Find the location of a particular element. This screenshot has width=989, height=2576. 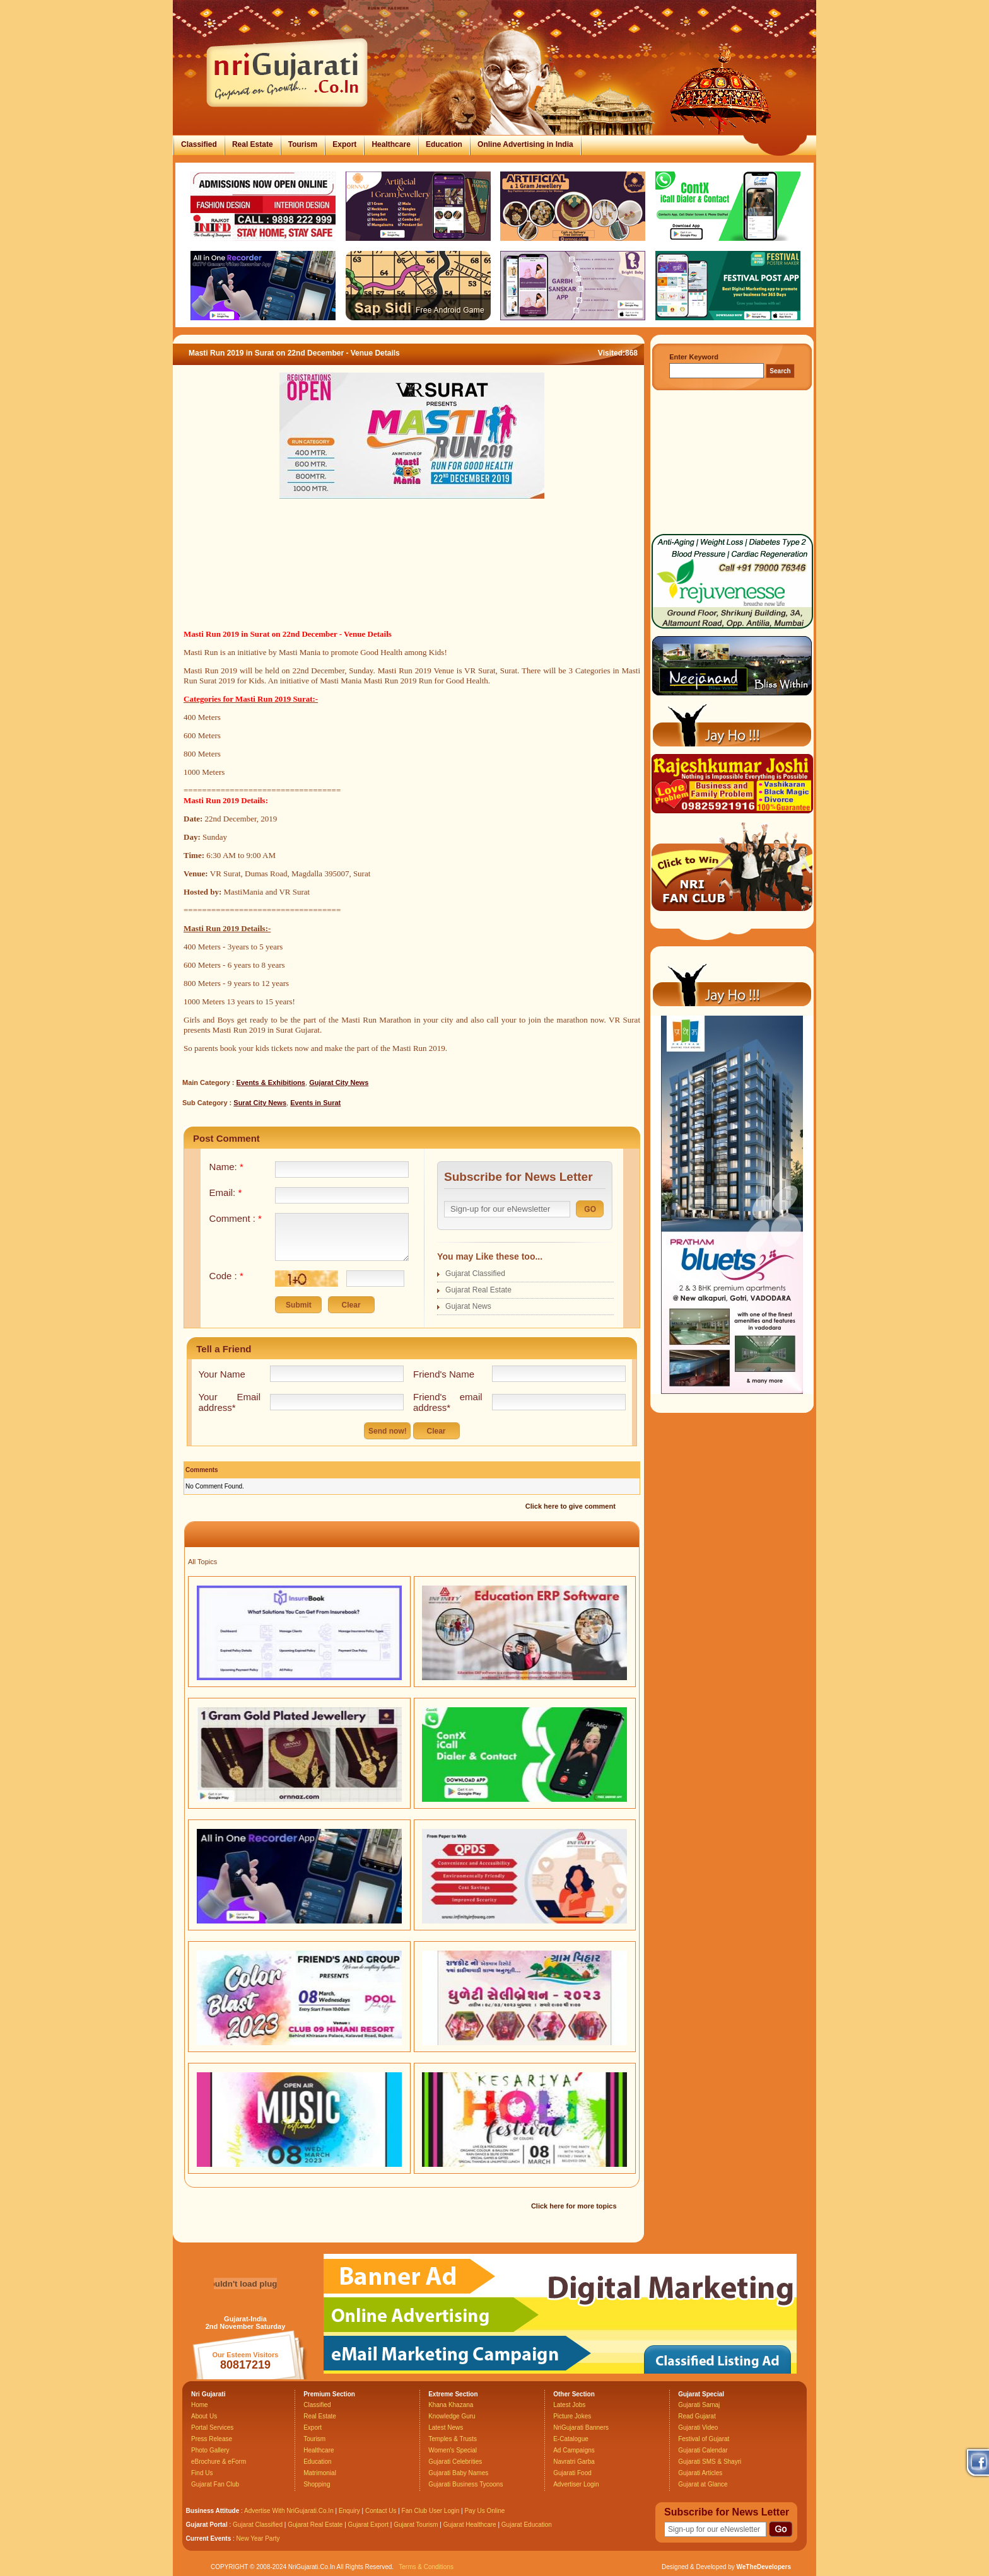

Gujarati Business Tycoons is located at coordinates (465, 2484).